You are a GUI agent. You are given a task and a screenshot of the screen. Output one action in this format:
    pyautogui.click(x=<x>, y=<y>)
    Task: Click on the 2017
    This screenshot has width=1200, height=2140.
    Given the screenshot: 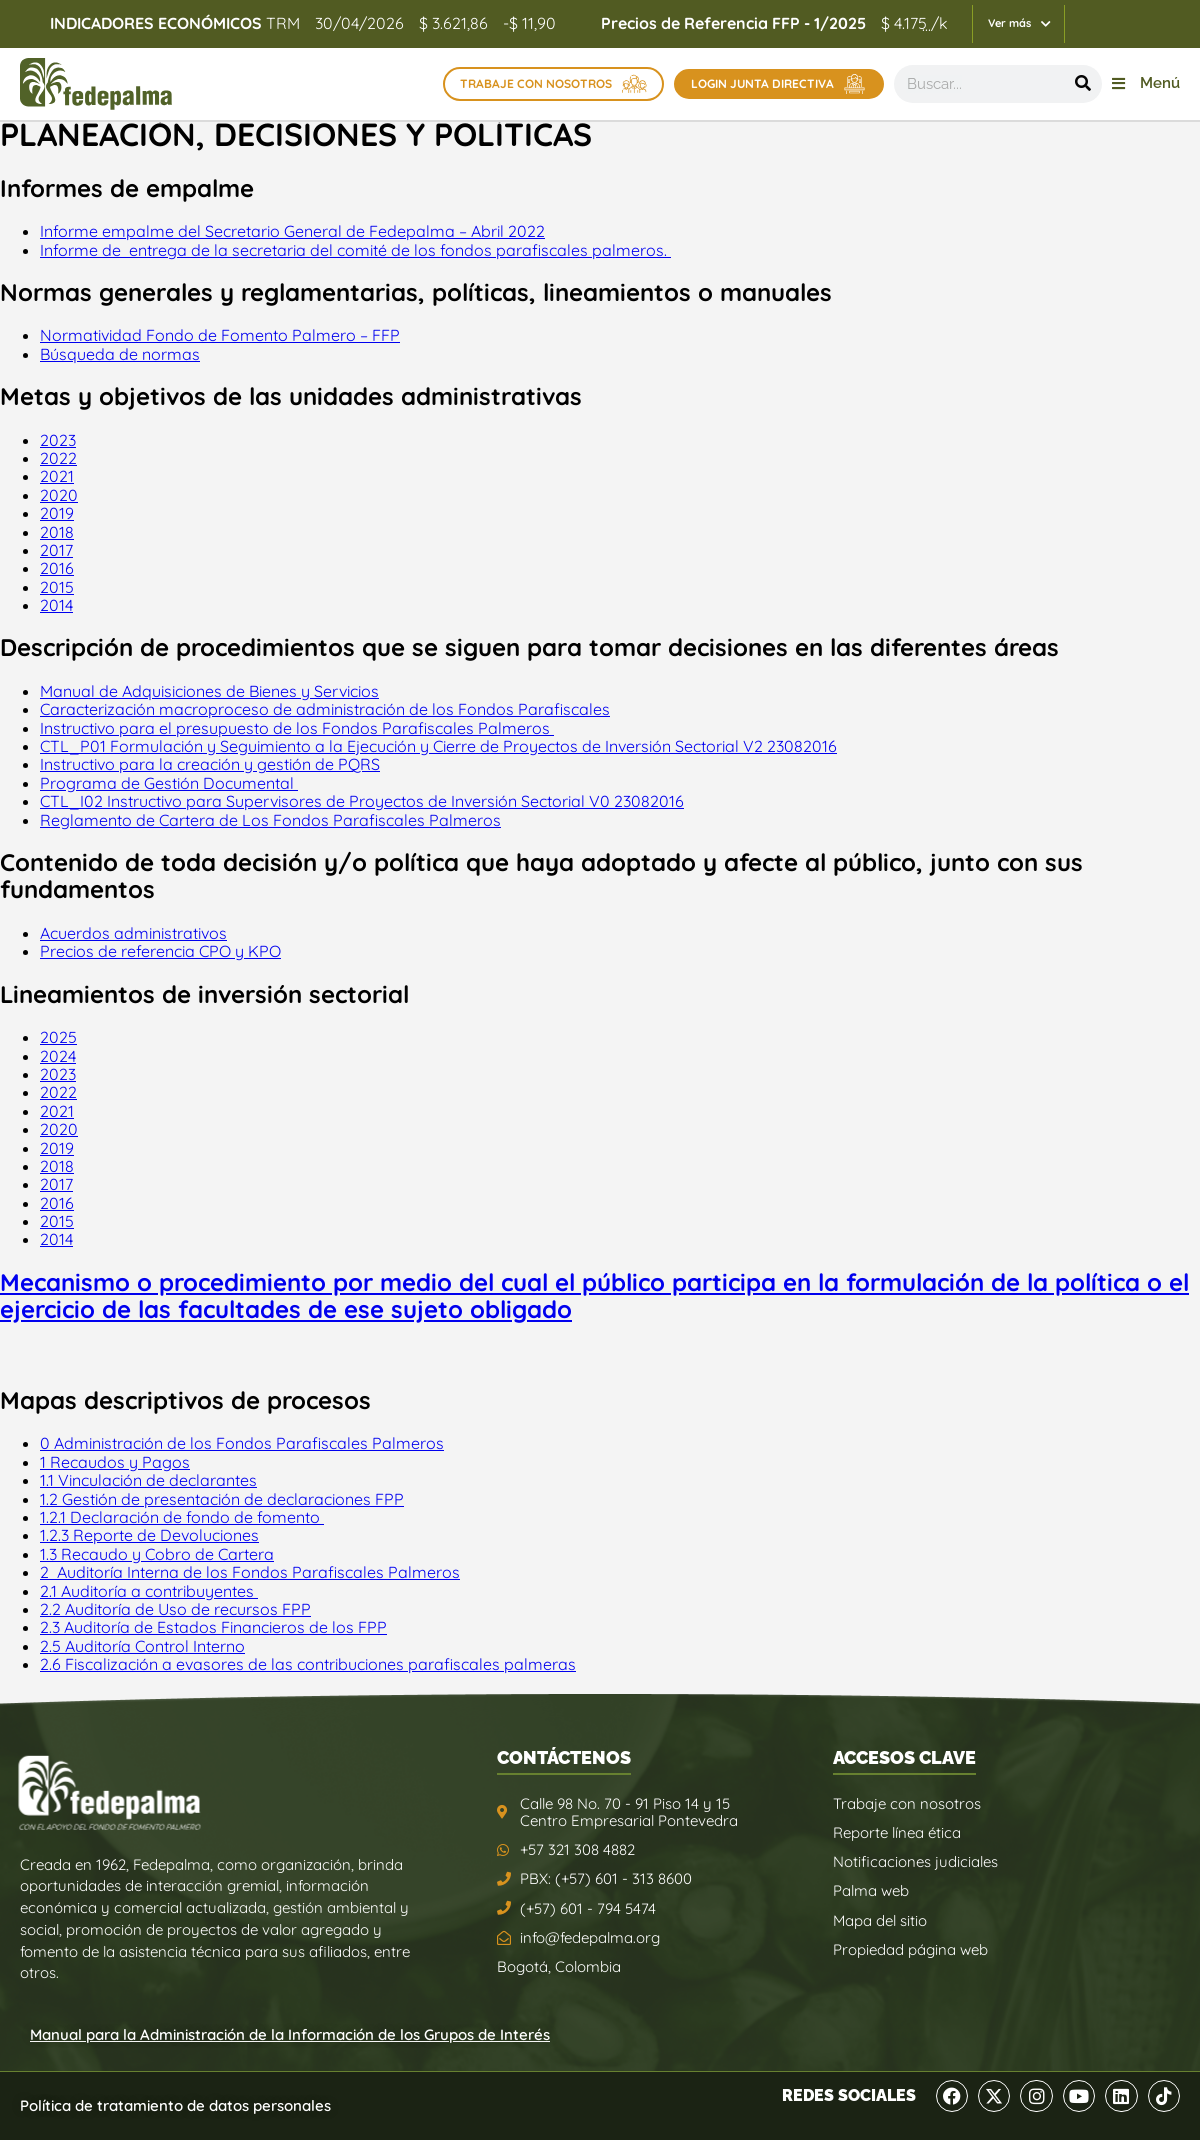 What is the action you would take?
    pyautogui.click(x=56, y=550)
    